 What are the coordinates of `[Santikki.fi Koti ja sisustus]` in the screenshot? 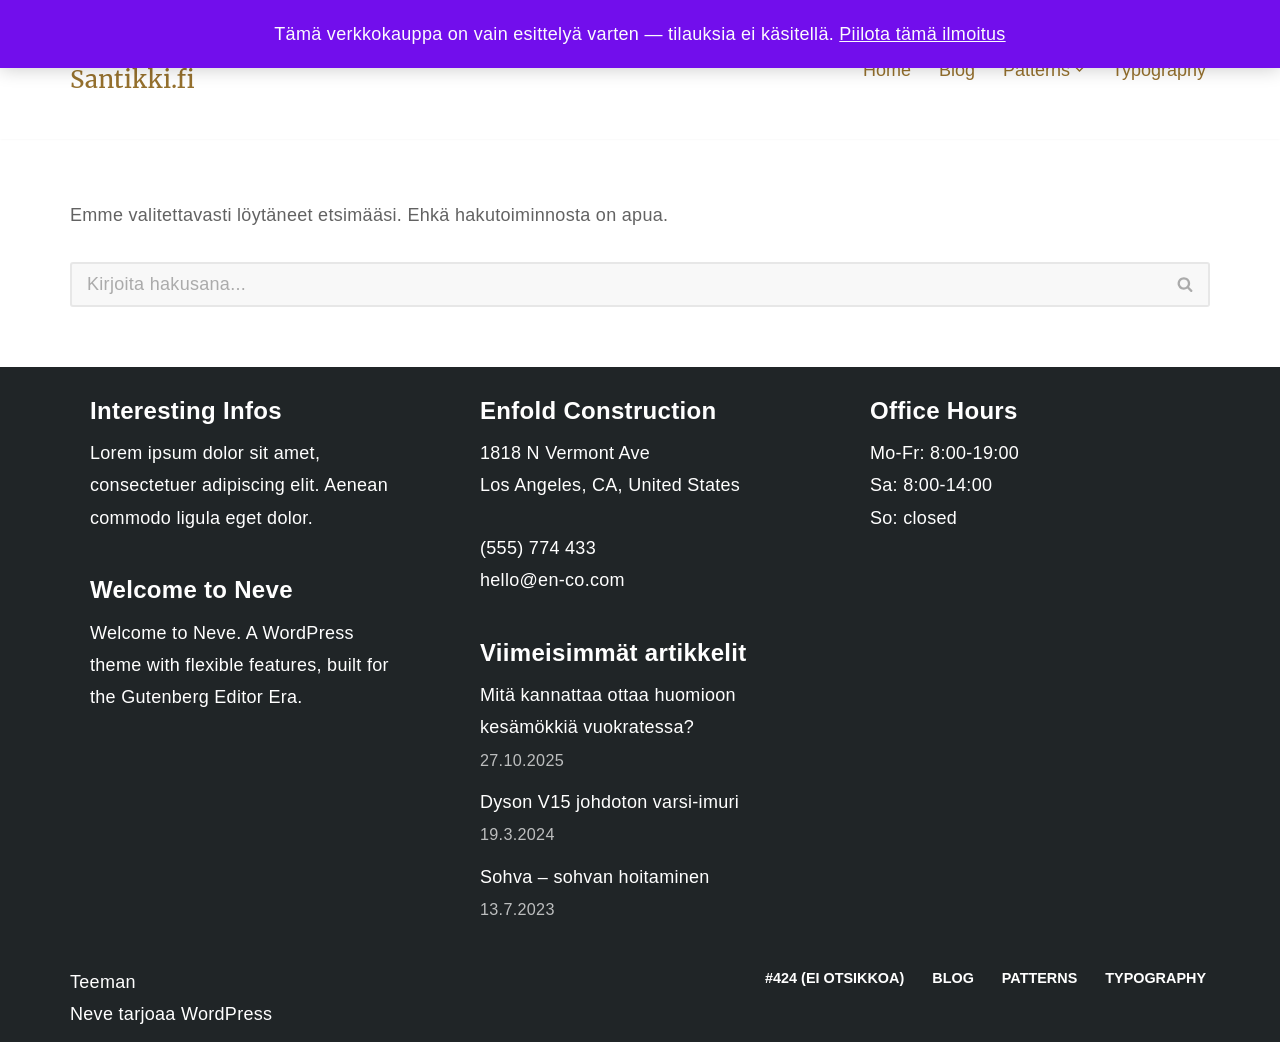 It's located at (132, 79).